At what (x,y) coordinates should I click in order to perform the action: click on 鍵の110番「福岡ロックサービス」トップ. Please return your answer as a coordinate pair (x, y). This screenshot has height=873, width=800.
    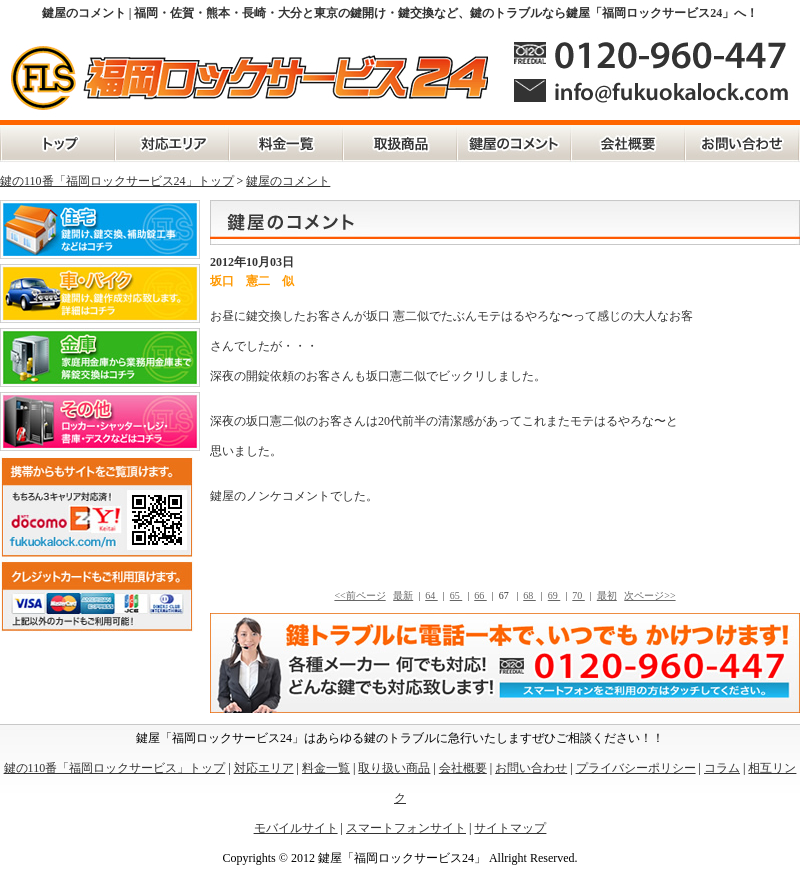
    Looking at the image, I should click on (57, 144).